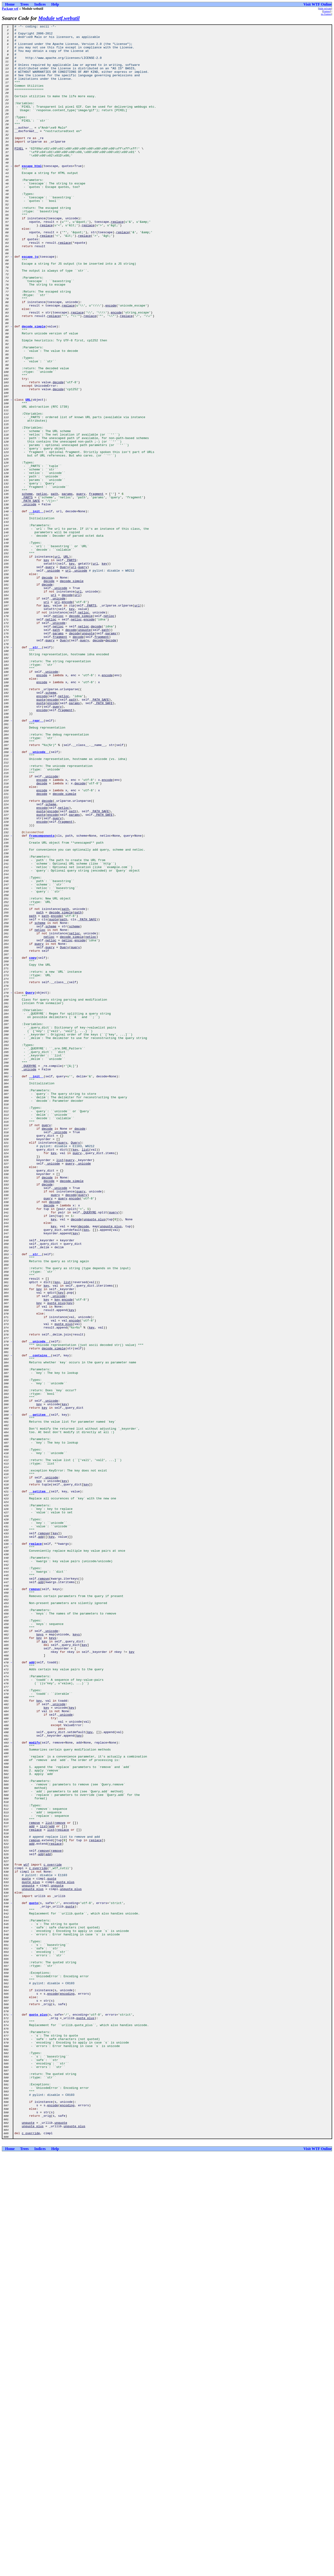  Describe the element at coordinates (55, 4) in the screenshot. I see `Help` at that location.